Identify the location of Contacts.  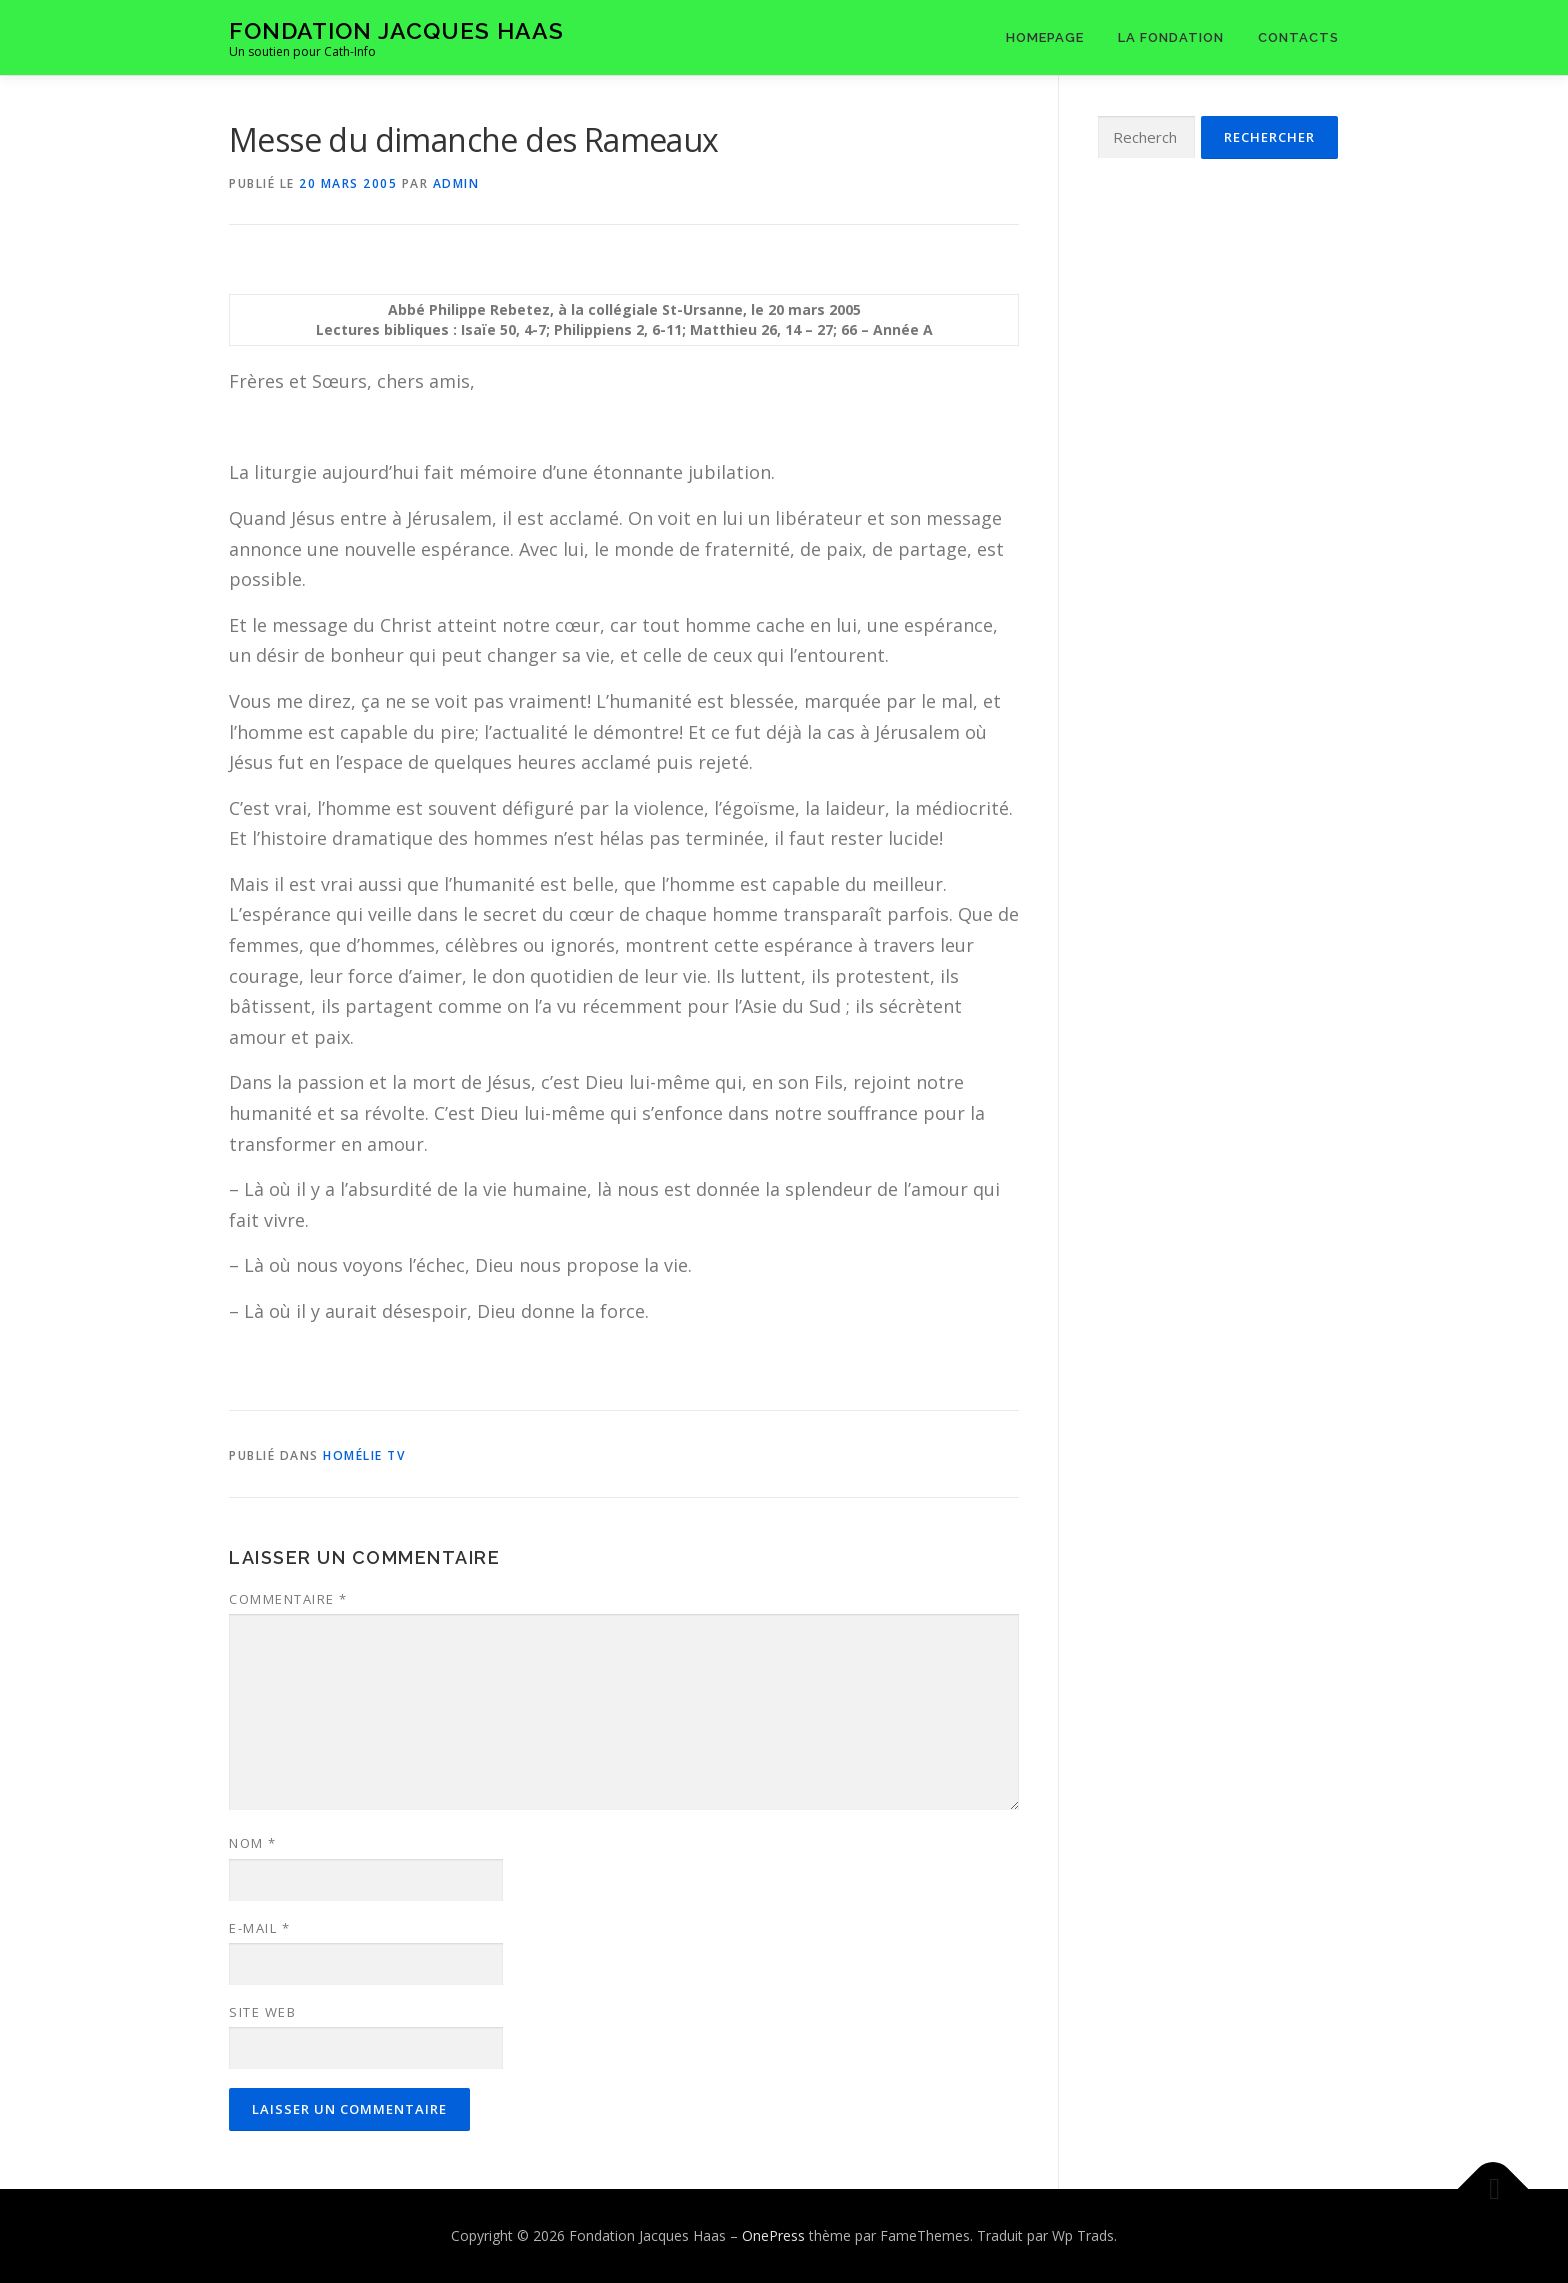
(1298, 37).